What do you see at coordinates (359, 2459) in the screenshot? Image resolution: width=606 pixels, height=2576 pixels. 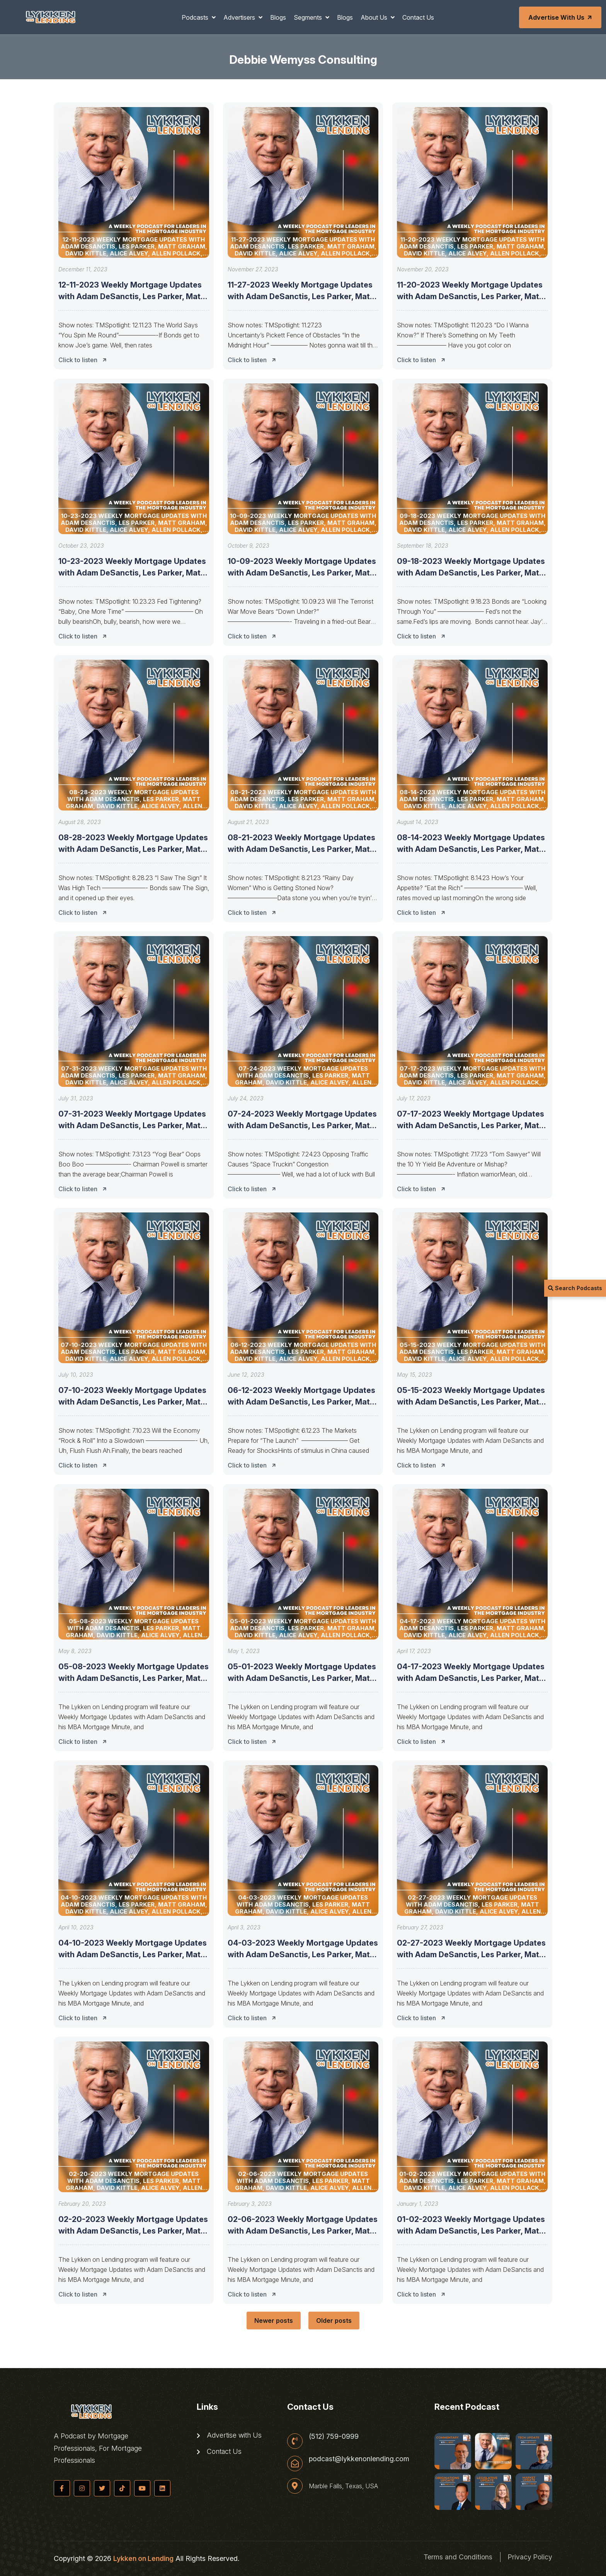 I see `podcast@lykkenonlending.com` at bounding box center [359, 2459].